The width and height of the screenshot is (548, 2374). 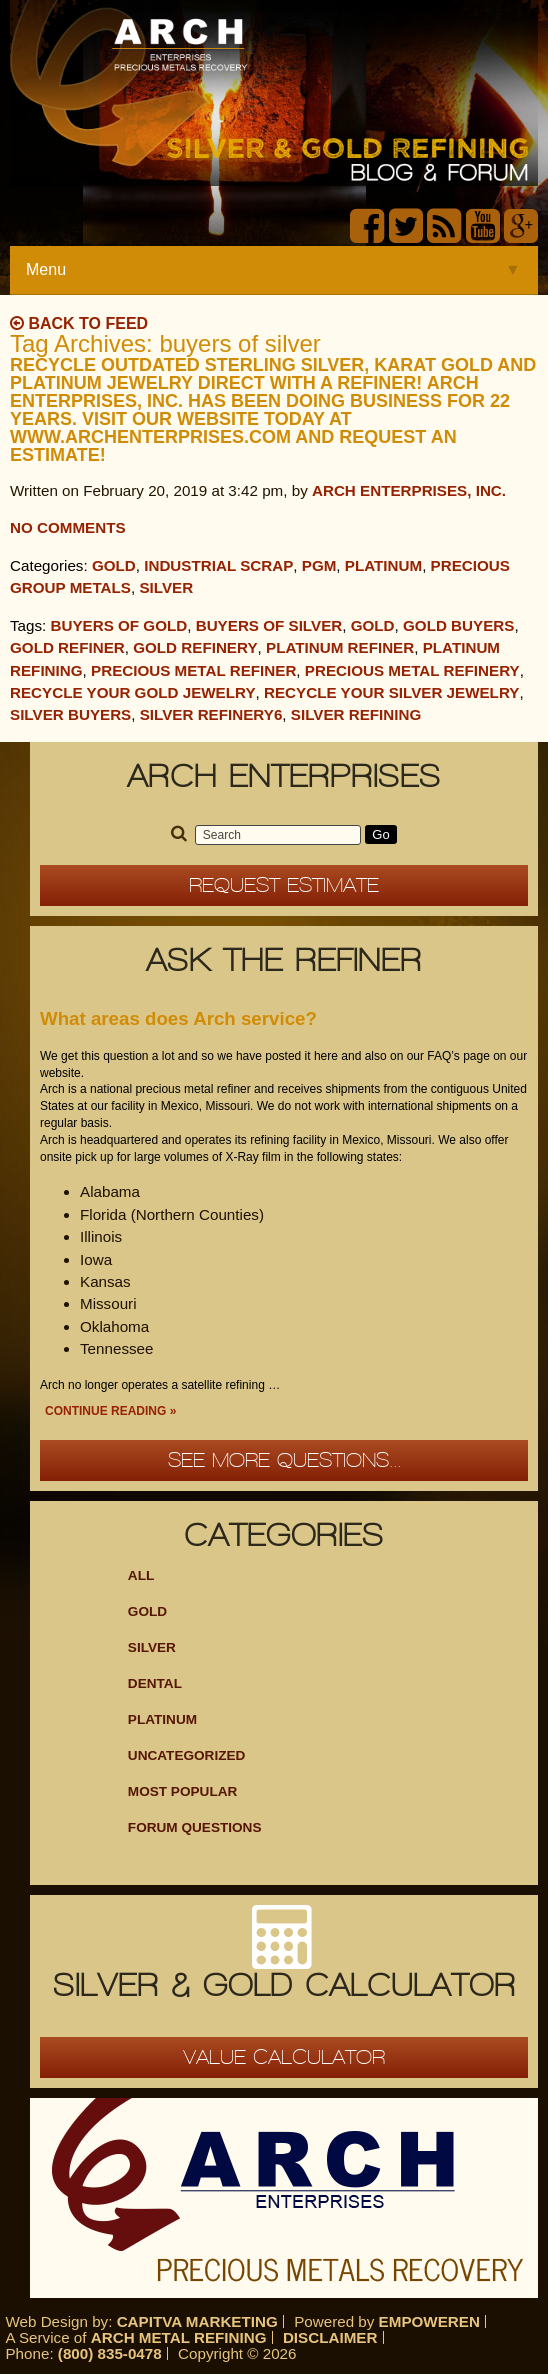 What do you see at coordinates (193, 670) in the screenshot?
I see `precious metal refiner` at bounding box center [193, 670].